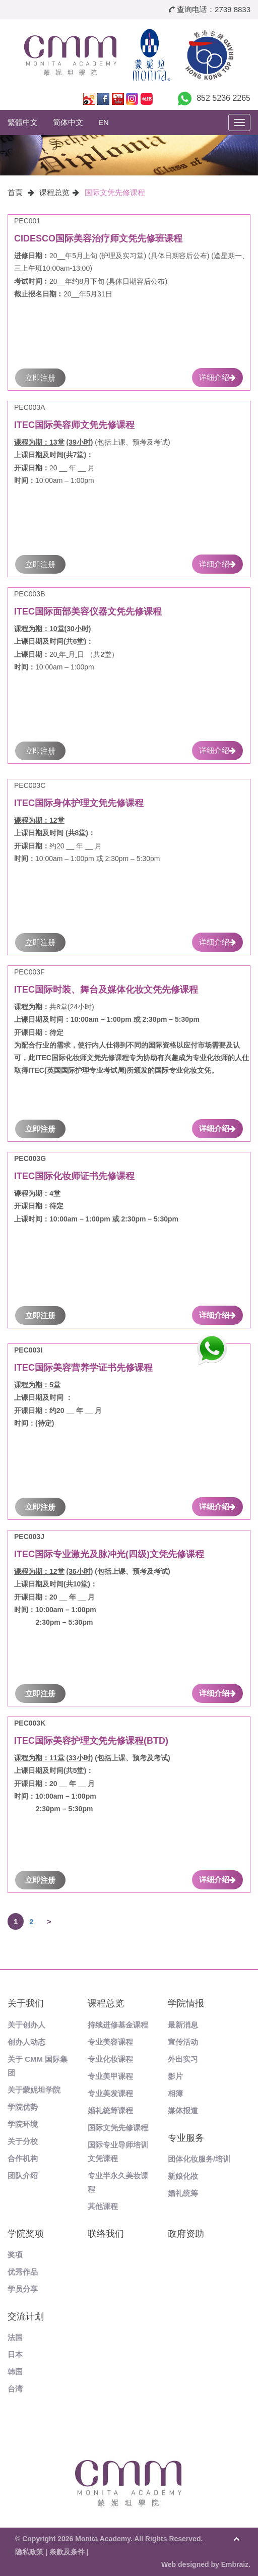  What do you see at coordinates (26, 2234) in the screenshot?
I see `学院奖项` at bounding box center [26, 2234].